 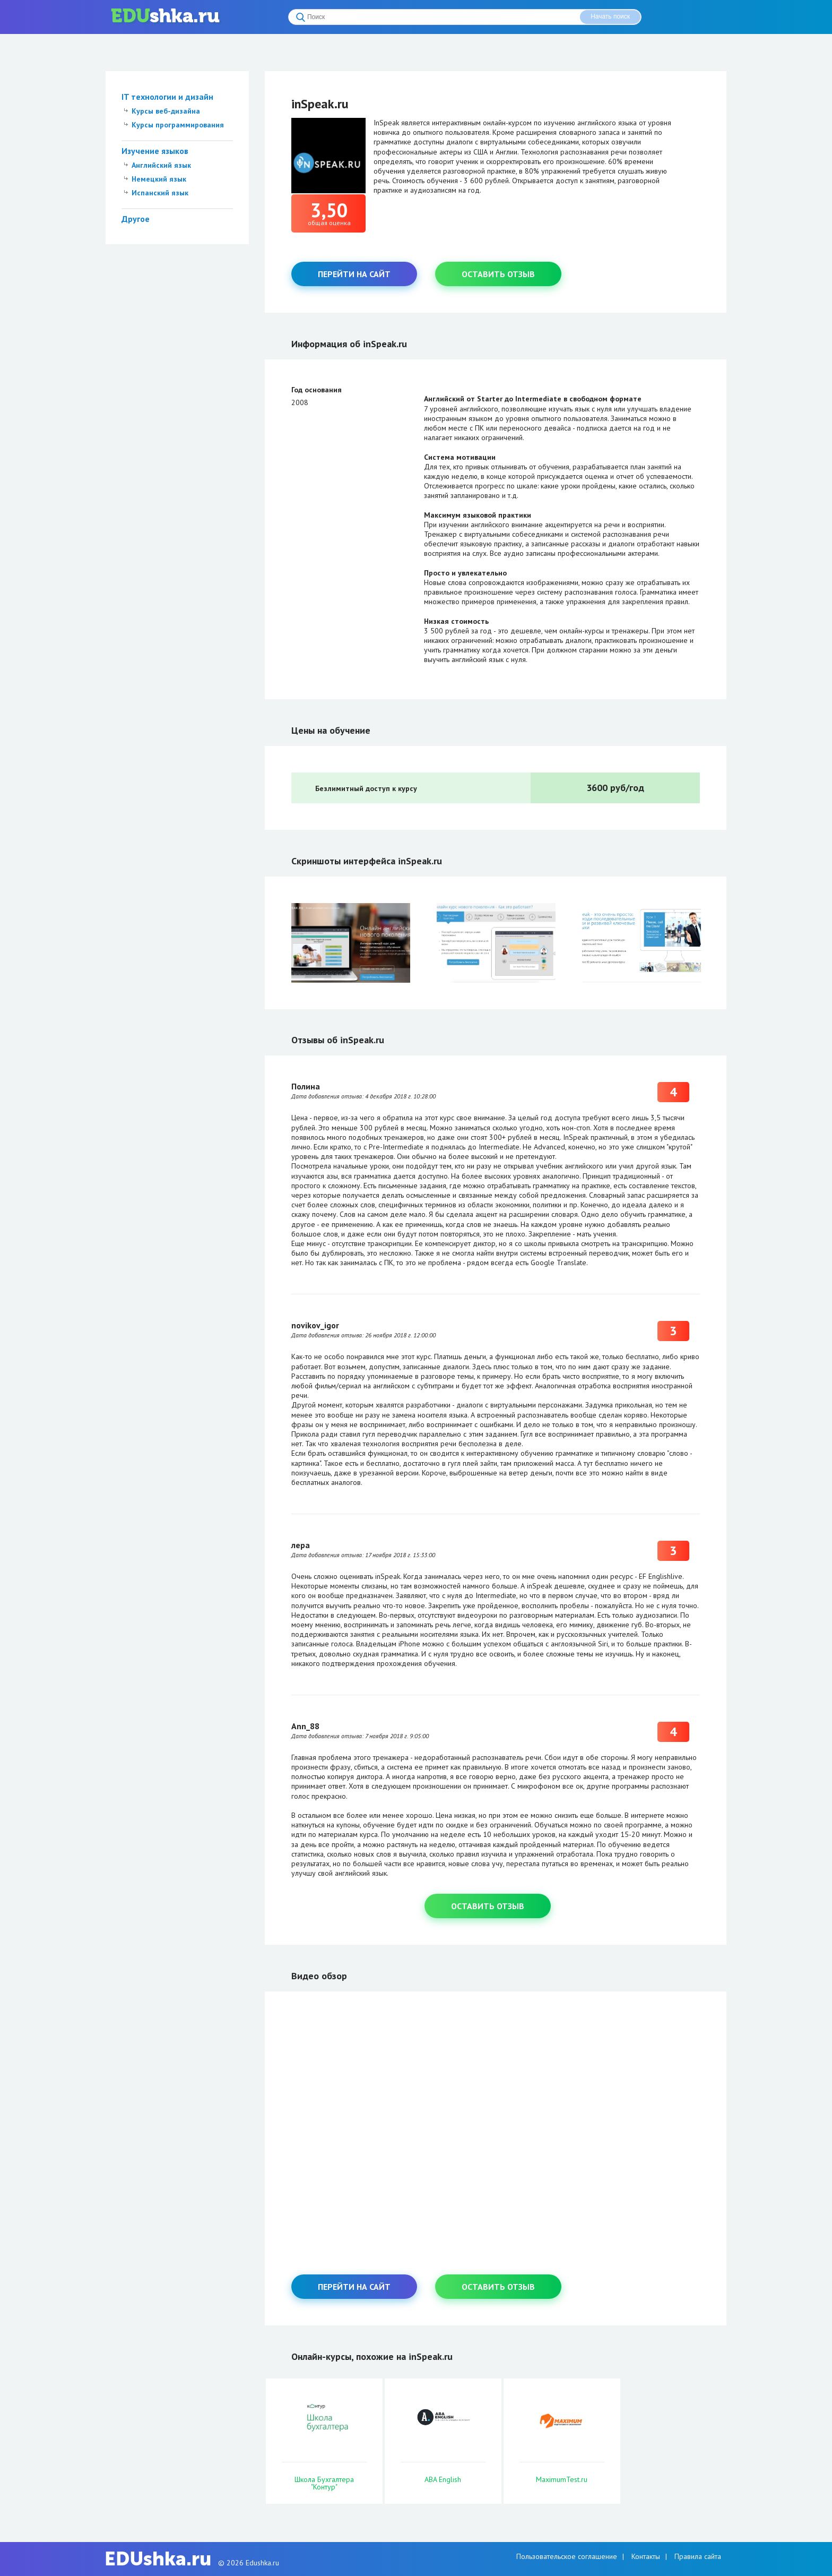 I want to click on MaximumTest.ru, so click(x=561, y=2479).